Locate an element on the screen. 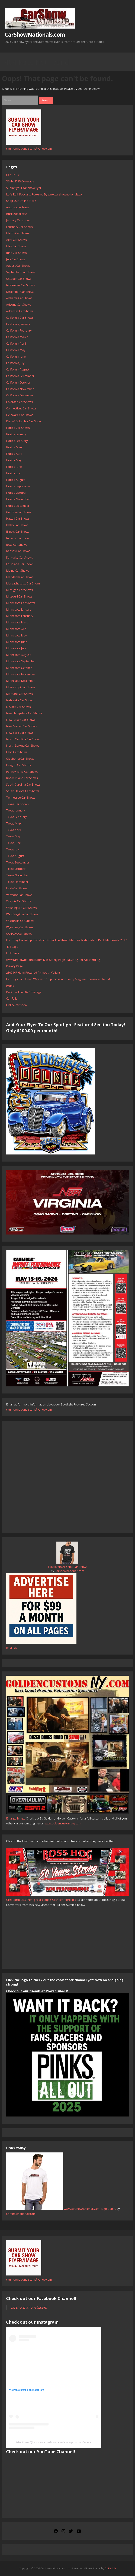  Minnesota March is located at coordinates (18, 622).